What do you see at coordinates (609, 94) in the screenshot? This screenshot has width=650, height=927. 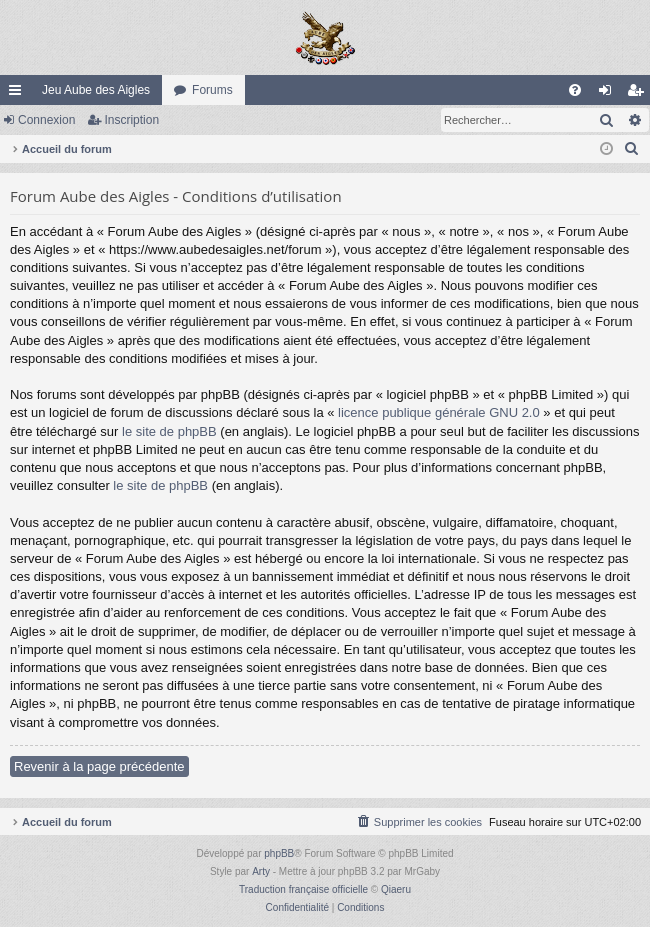 I see `Connexion [menuitem]` at bounding box center [609, 94].